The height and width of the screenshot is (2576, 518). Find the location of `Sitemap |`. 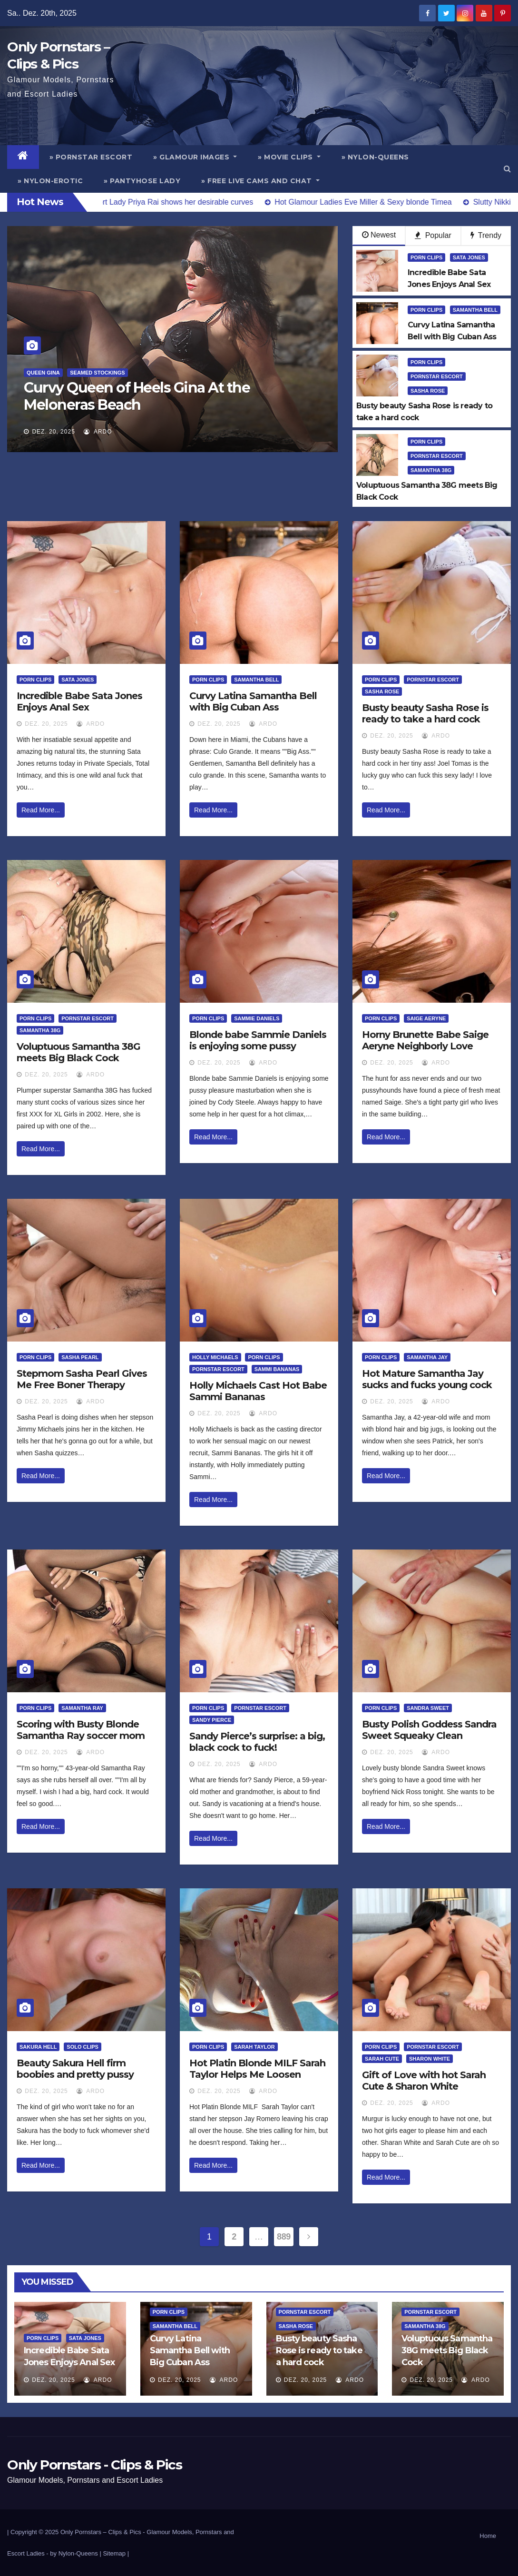

Sitemap | is located at coordinates (116, 2553).